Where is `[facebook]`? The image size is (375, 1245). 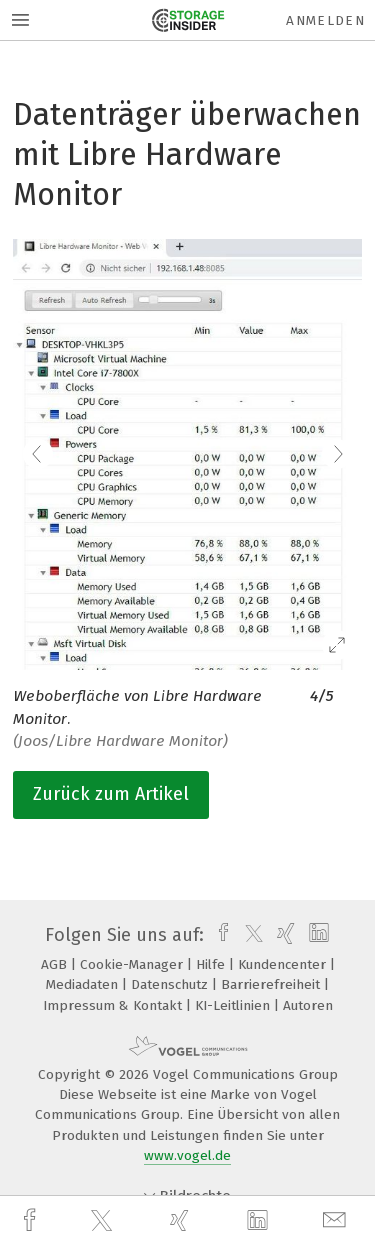
[facebook] is located at coordinates (32, 1220).